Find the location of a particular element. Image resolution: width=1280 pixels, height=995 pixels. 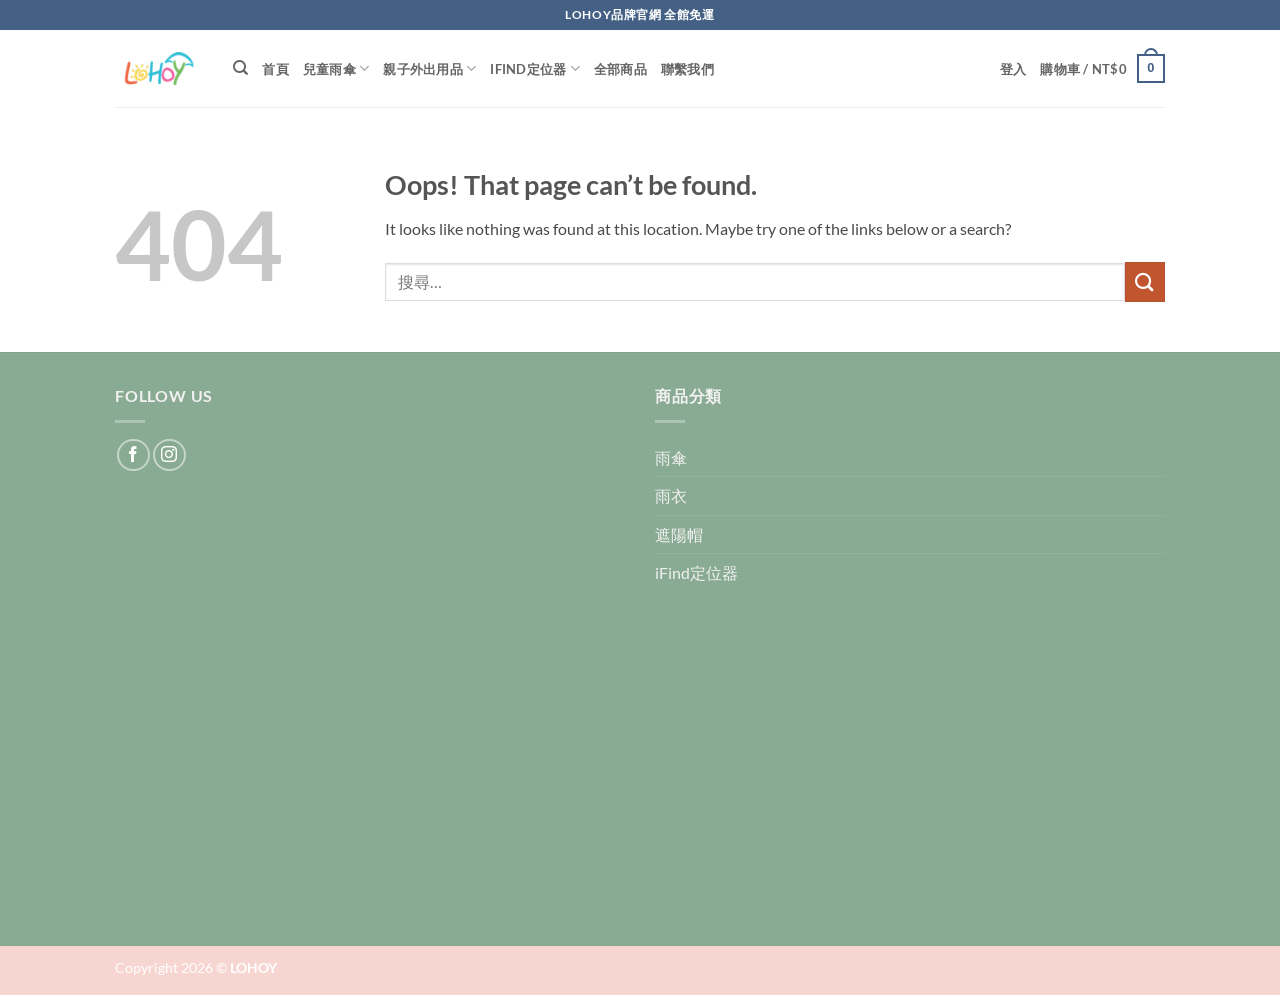

[button] is located at coordinates (1013, 69).